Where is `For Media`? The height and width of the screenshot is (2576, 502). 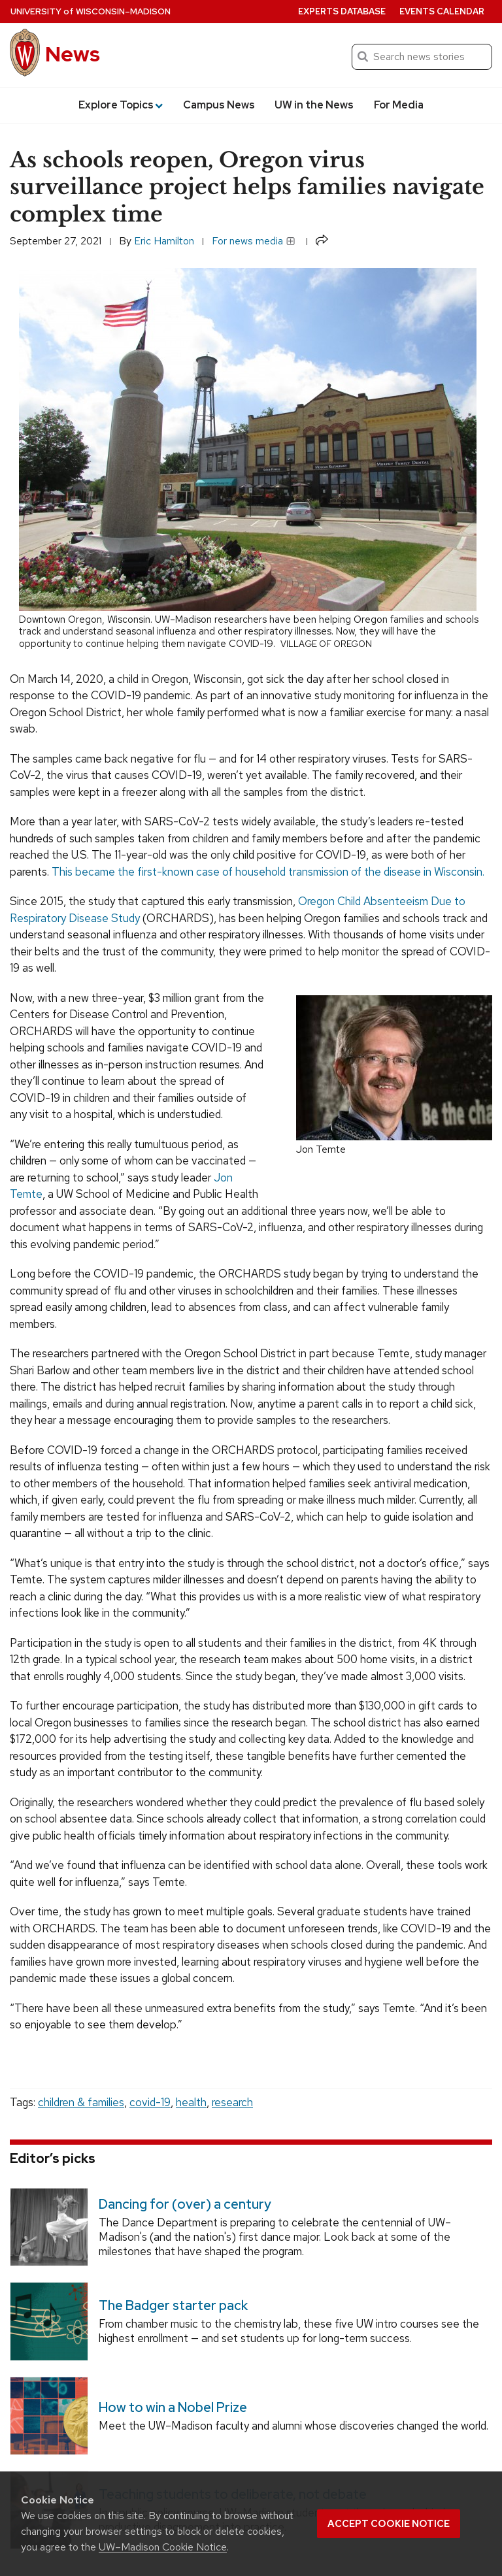 For Media is located at coordinates (399, 105).